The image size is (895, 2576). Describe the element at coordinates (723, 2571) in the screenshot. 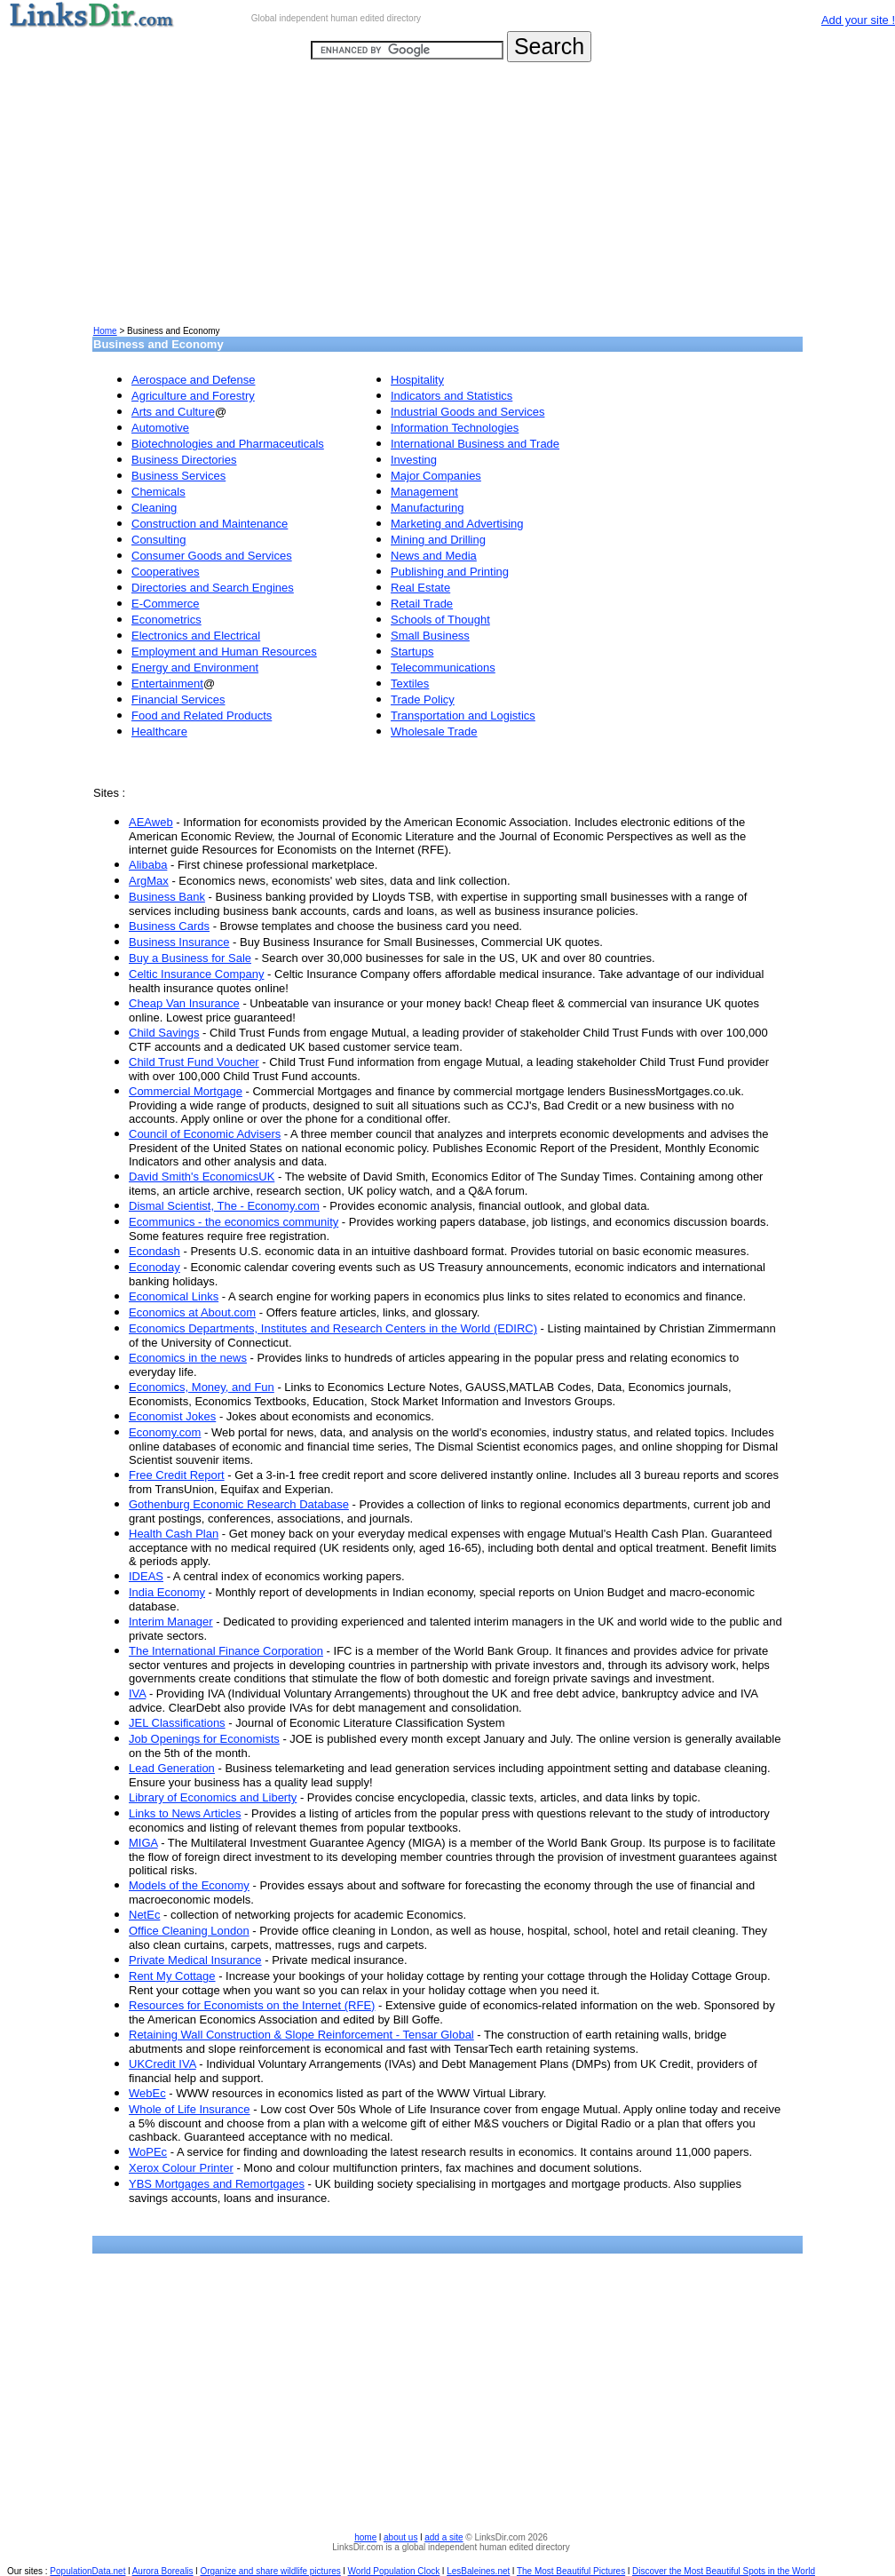

I see `Discover the Most Beautiful Spots in the World` at that location.